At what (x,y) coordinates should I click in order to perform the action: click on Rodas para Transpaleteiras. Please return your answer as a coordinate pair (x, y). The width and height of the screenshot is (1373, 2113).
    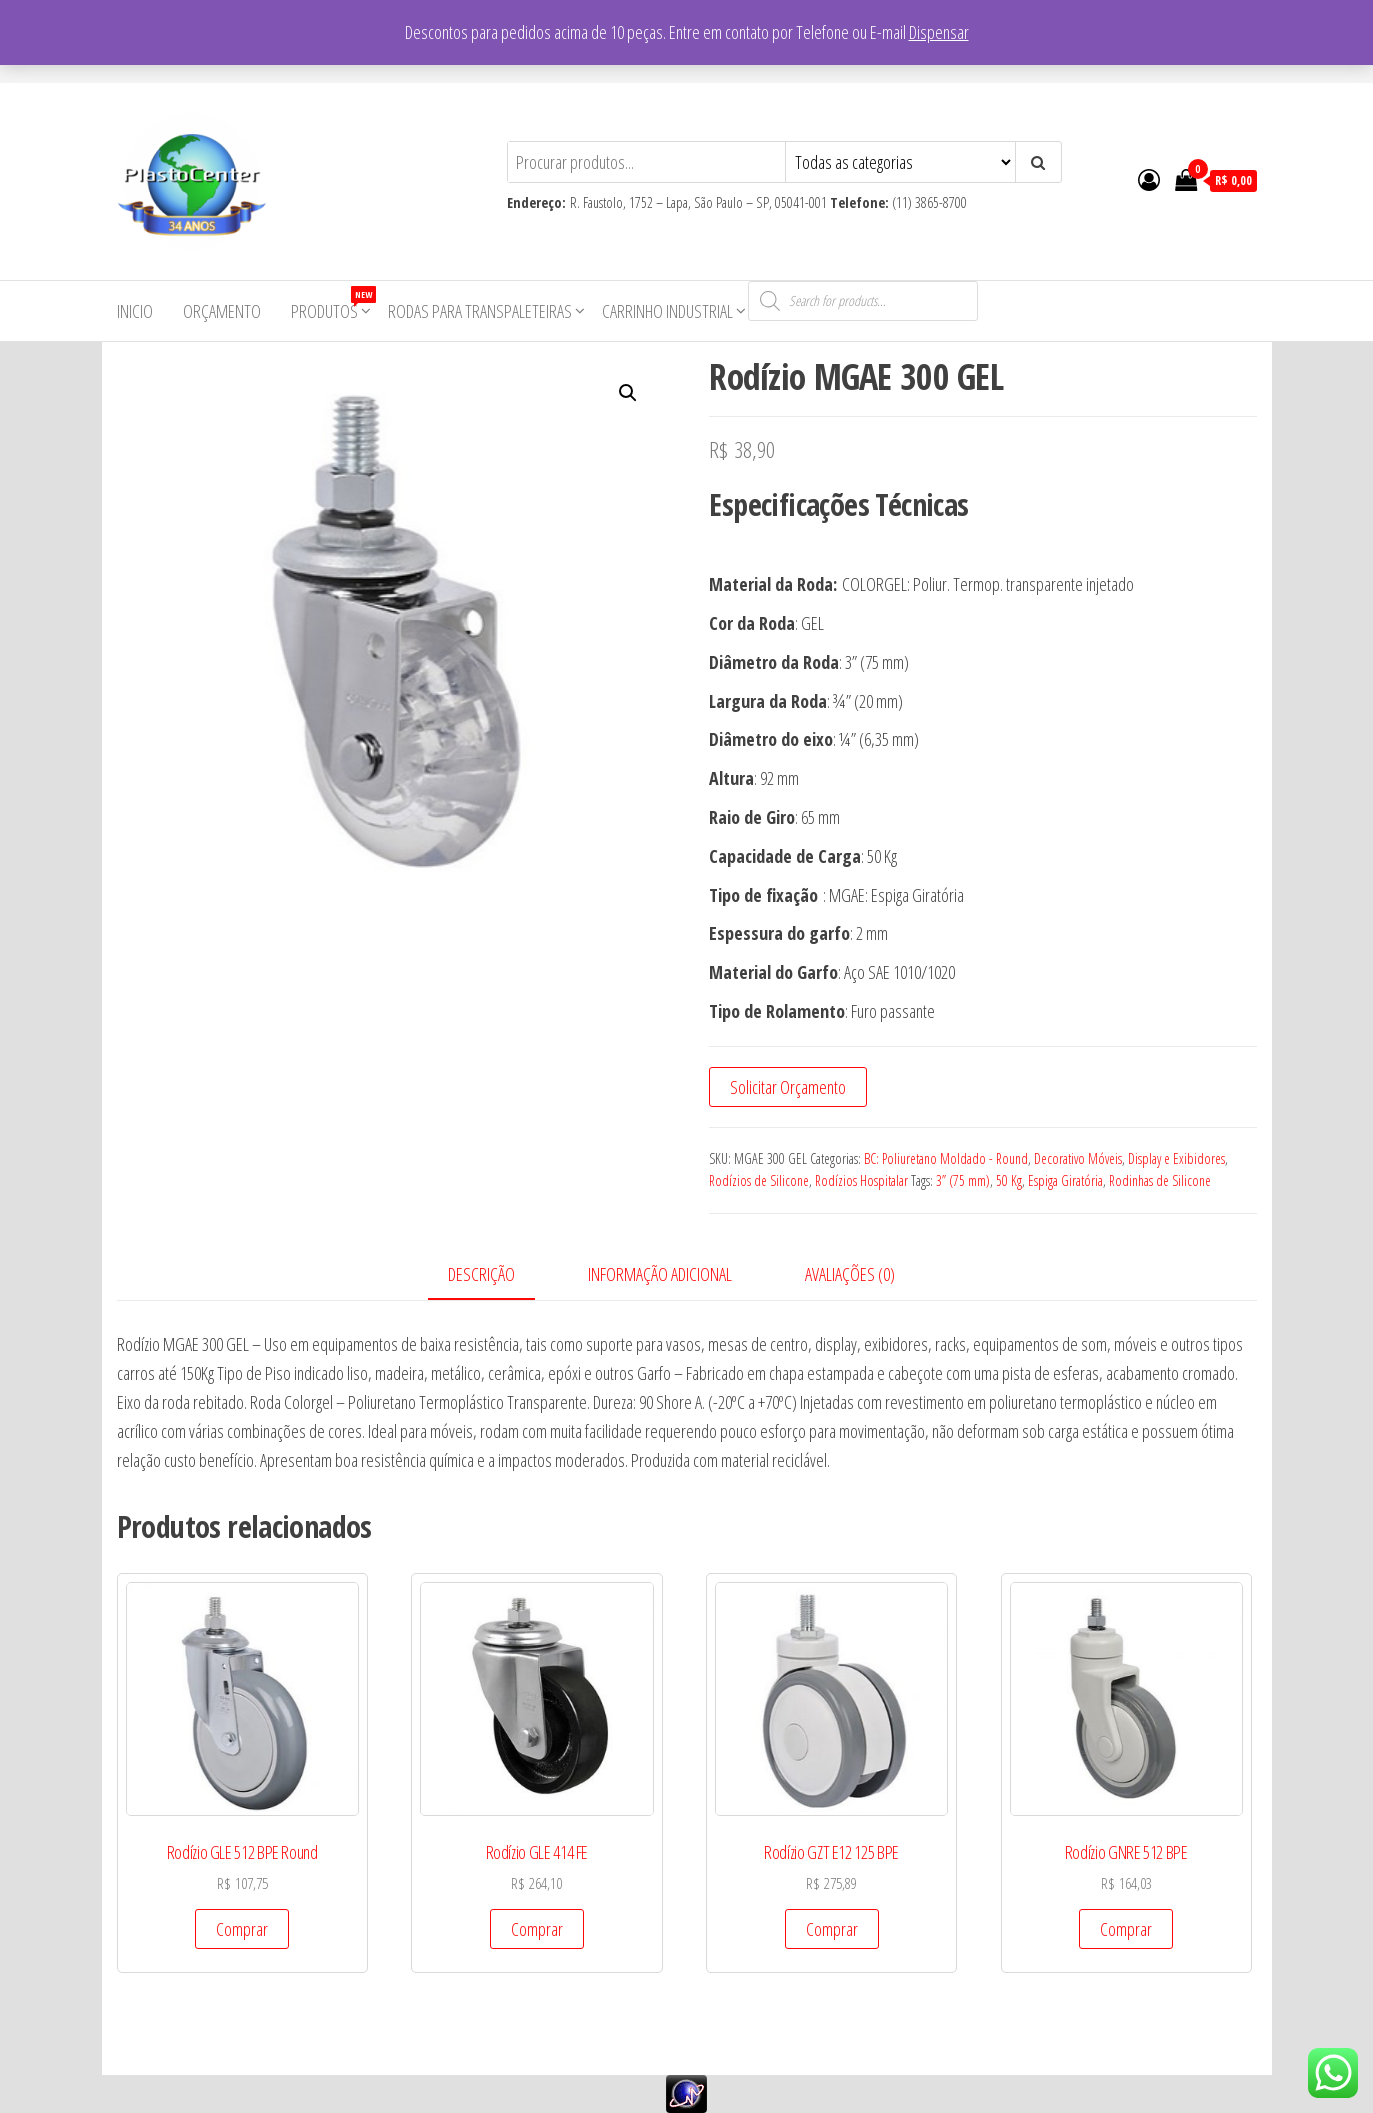
    Looking at the image, I should click on (480, 311).